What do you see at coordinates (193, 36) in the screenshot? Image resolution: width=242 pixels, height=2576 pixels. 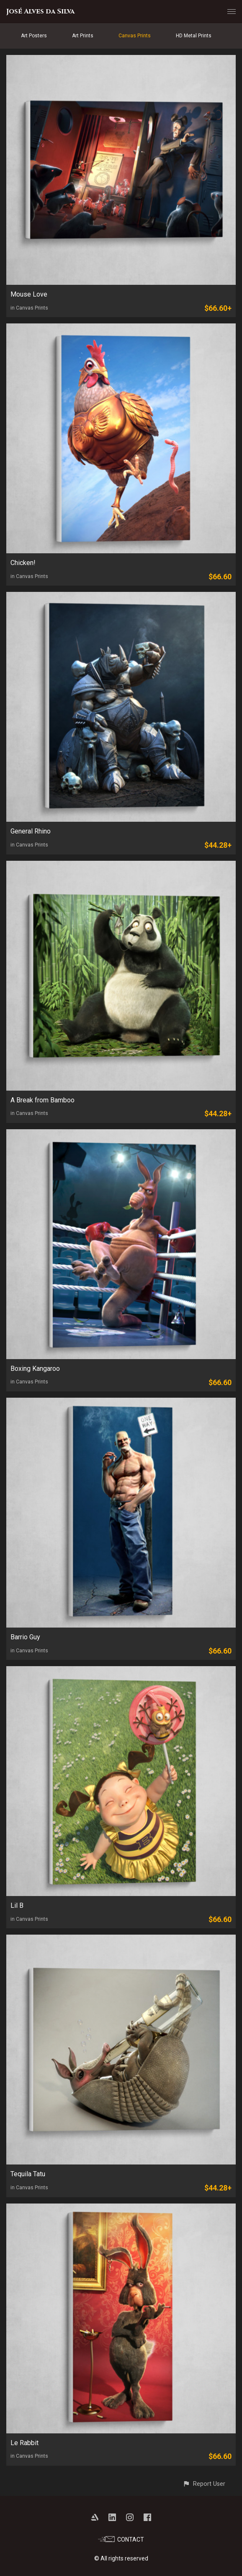 I see `HD Metal Prints` at bounding box center [193, 36].